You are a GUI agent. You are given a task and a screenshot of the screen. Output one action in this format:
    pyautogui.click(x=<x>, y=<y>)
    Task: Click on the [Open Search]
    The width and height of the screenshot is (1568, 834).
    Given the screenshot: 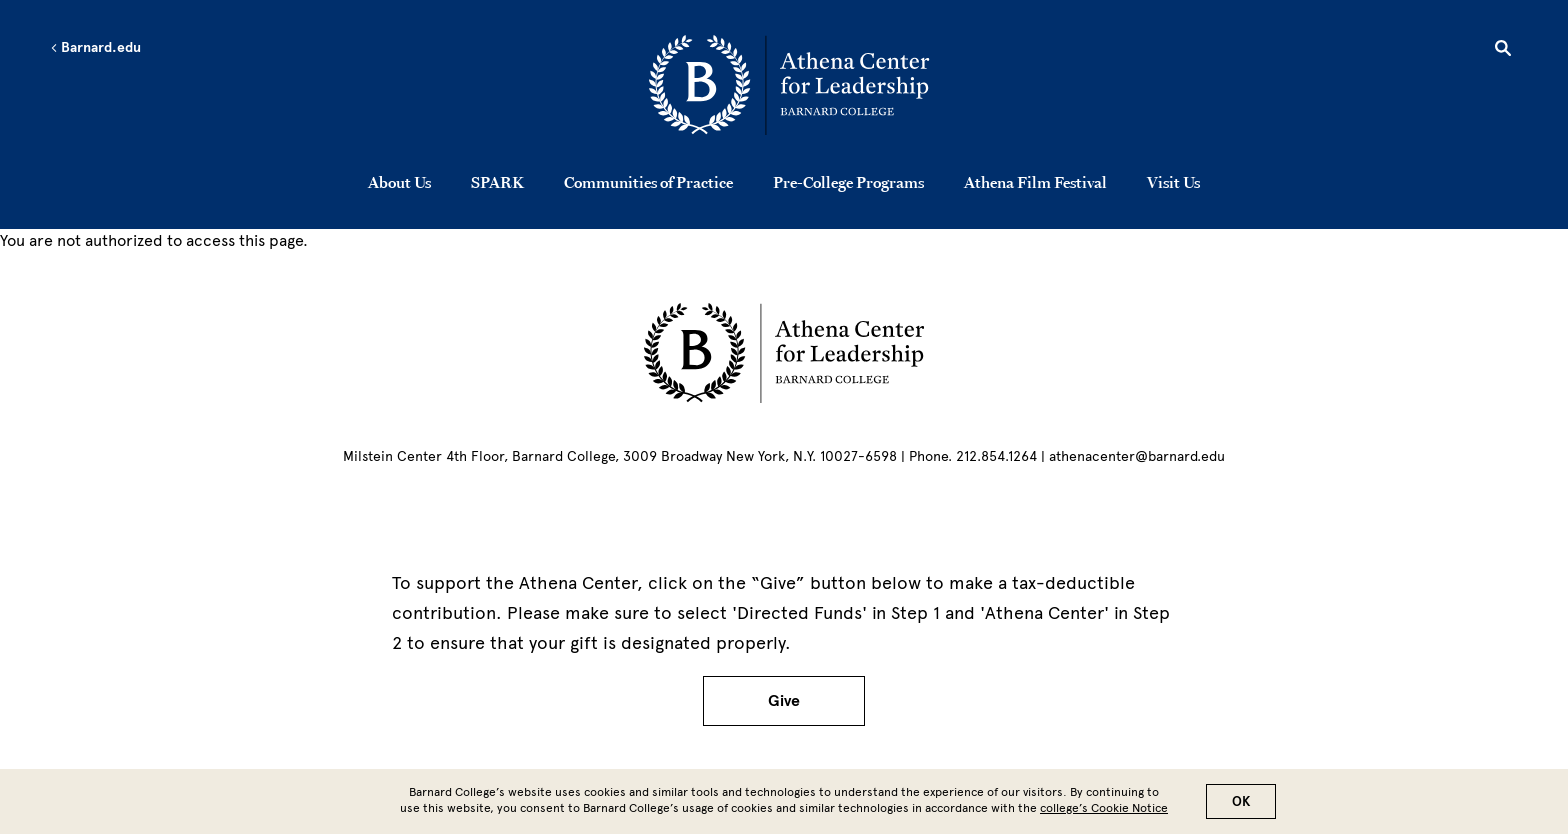 What is the action you would take?
    pyautogui.click(x=1503, y=51)
    